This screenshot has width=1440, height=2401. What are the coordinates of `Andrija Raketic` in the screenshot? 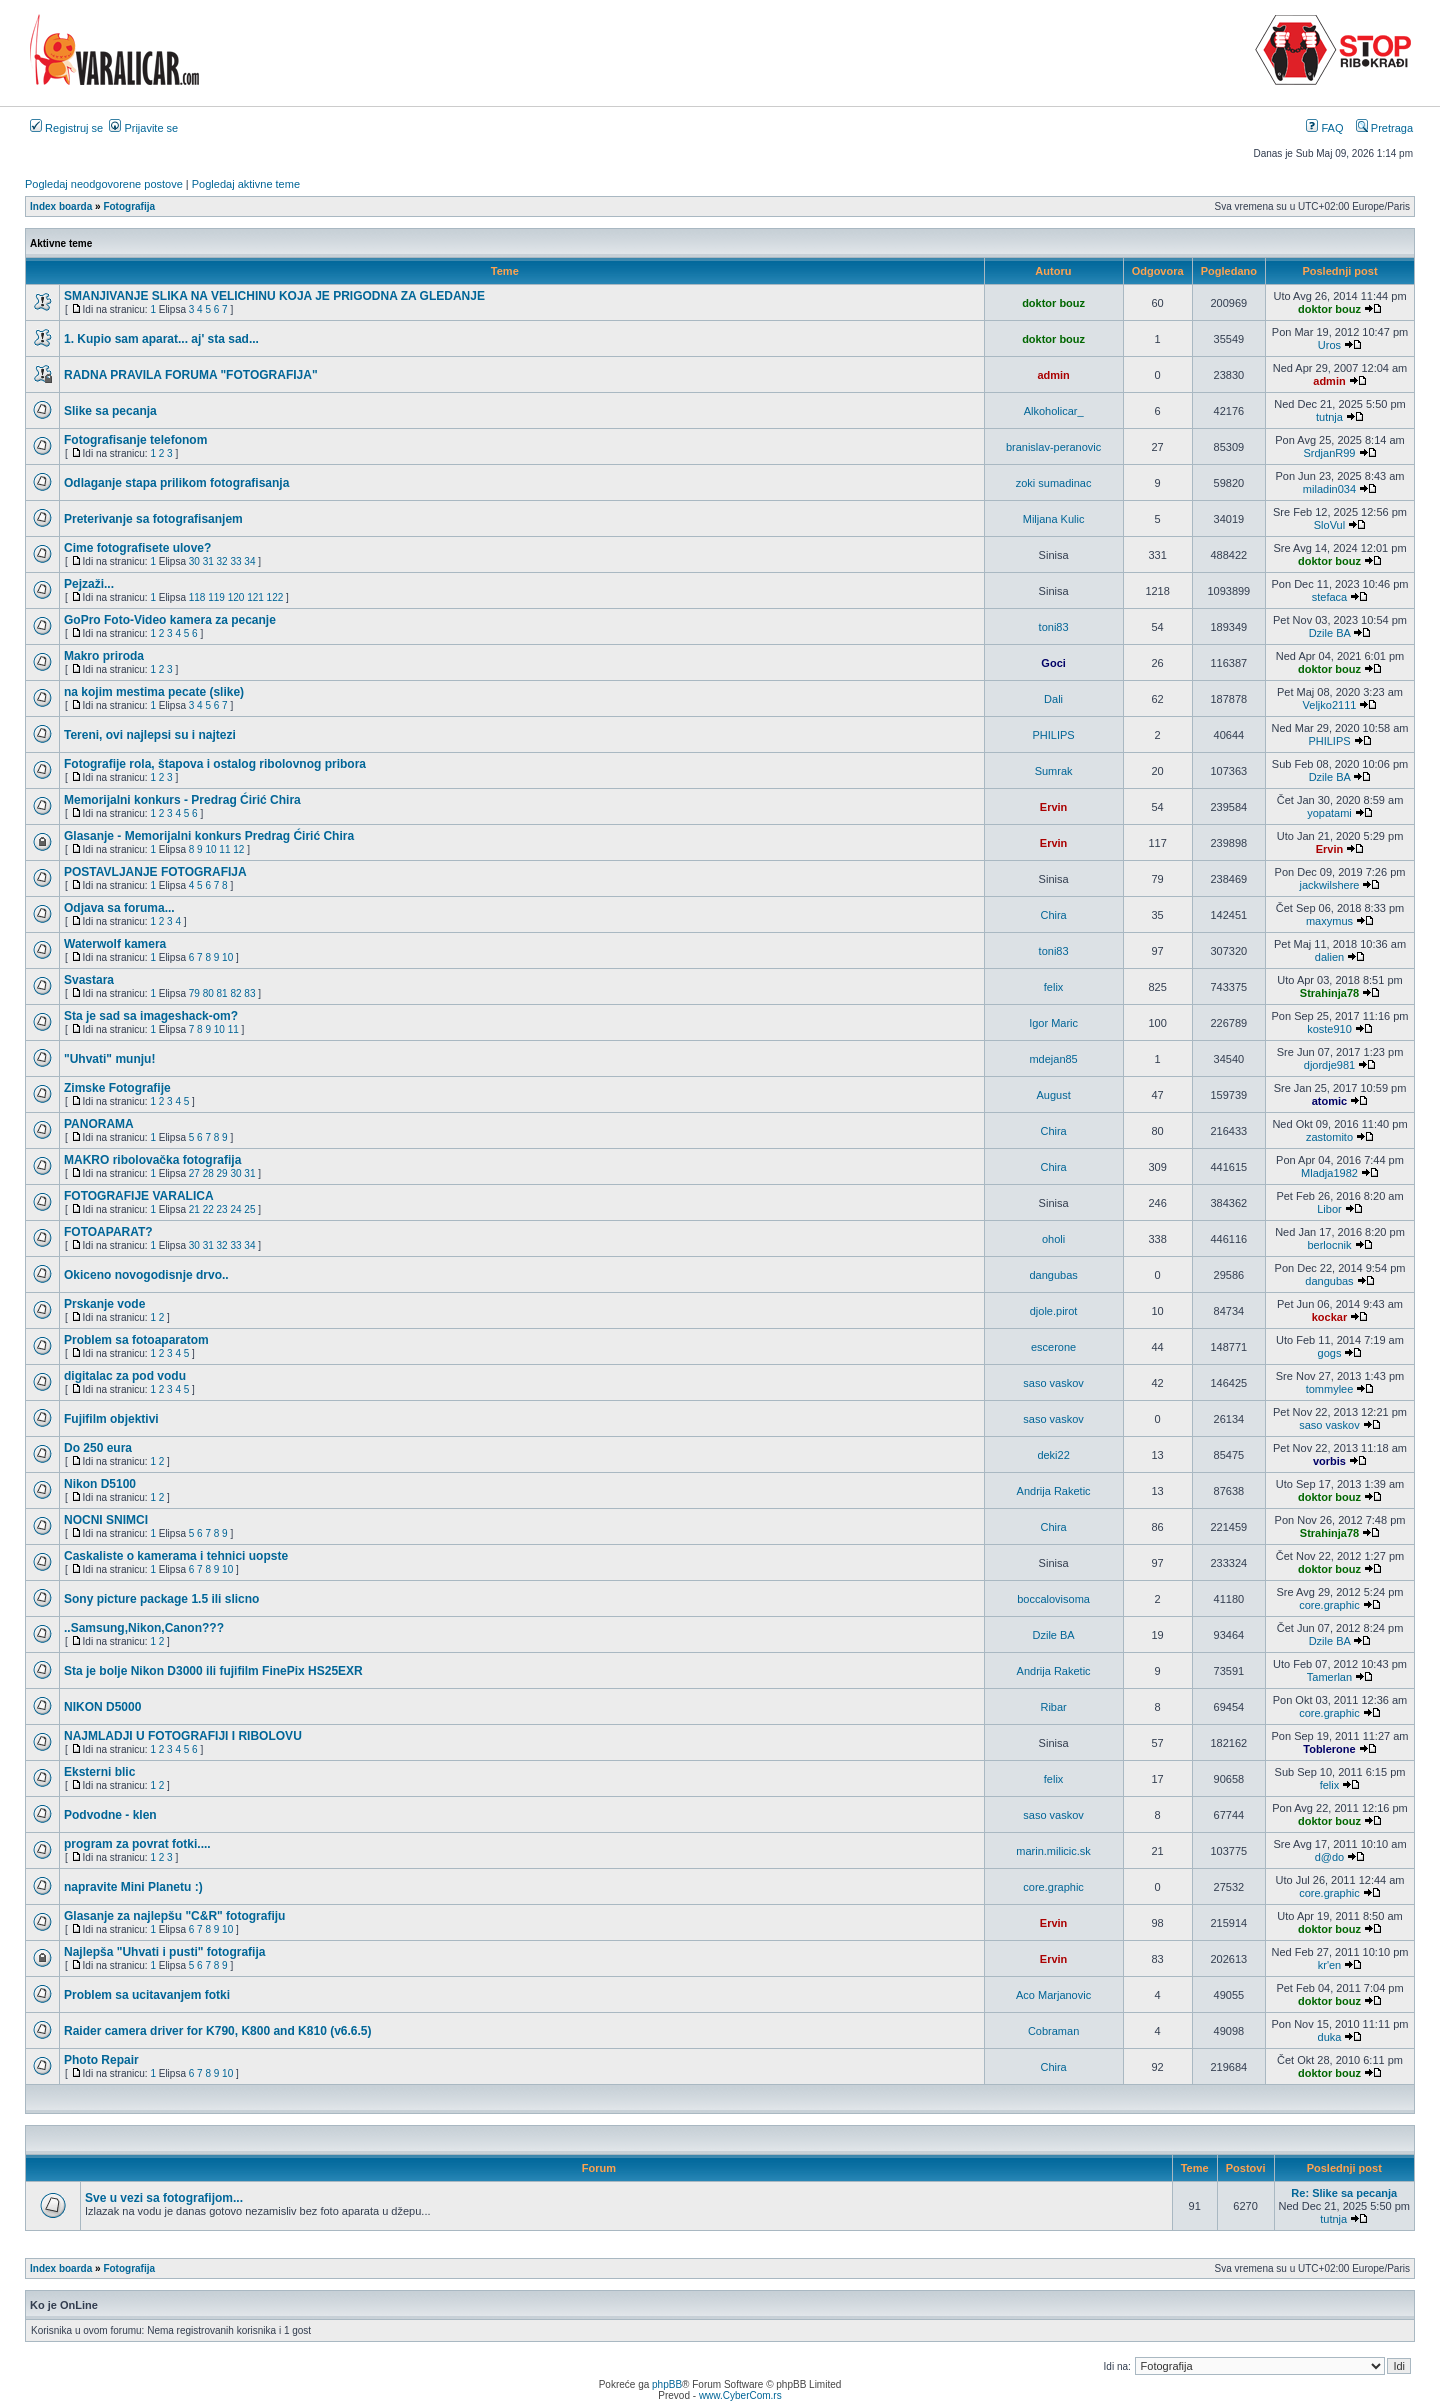 It's located at (1054, 1491).